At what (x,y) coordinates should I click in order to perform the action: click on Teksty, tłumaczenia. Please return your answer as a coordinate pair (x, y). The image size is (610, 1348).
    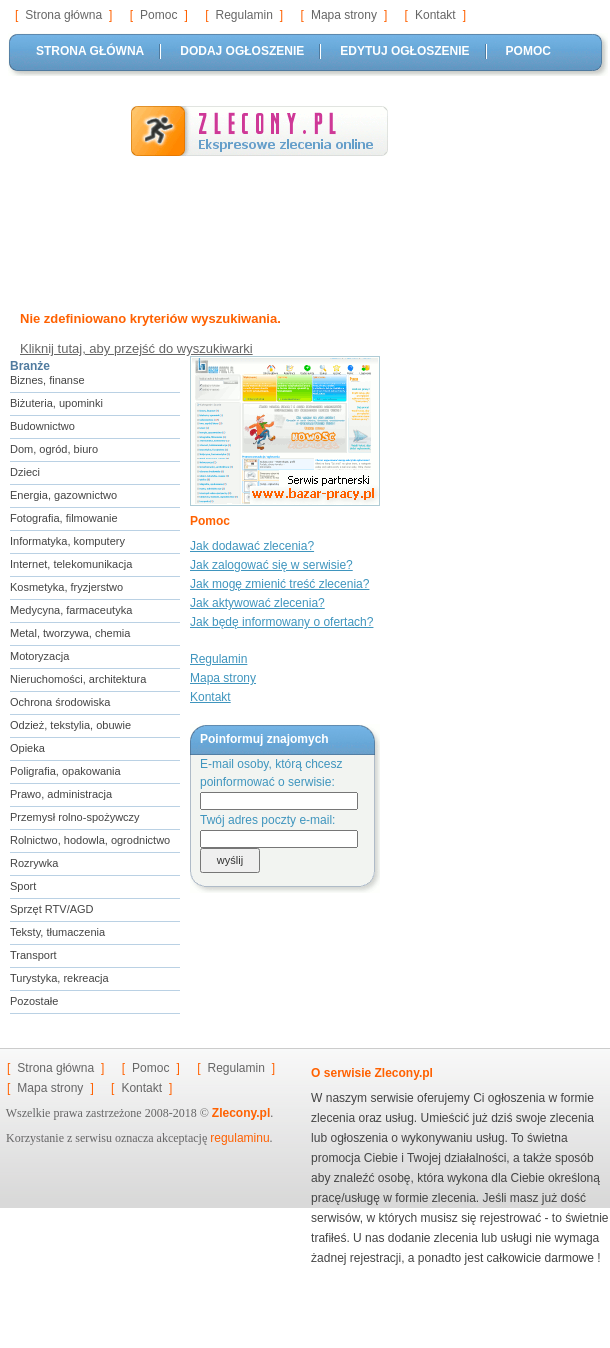
    Looking at the image, I should click on (57, 932).